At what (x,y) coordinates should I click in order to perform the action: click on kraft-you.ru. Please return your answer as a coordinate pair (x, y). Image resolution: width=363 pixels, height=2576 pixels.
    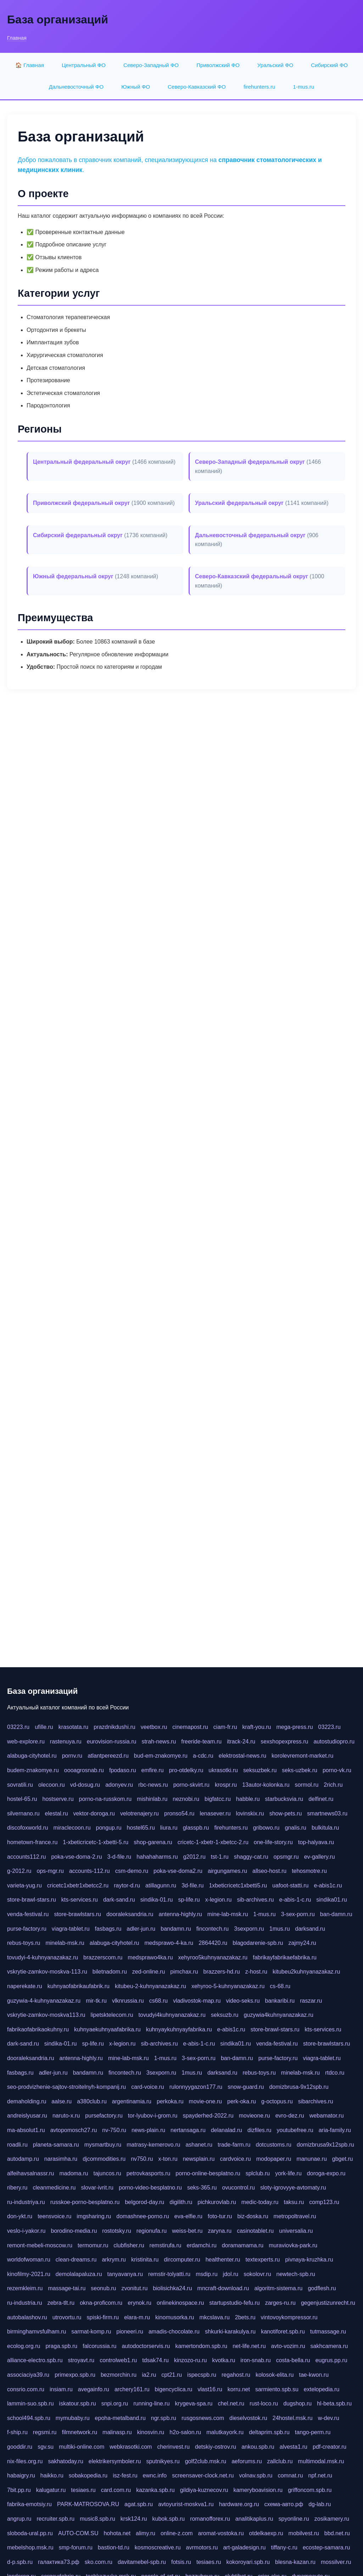
    Looking at the image, I should click on (256, 1727).